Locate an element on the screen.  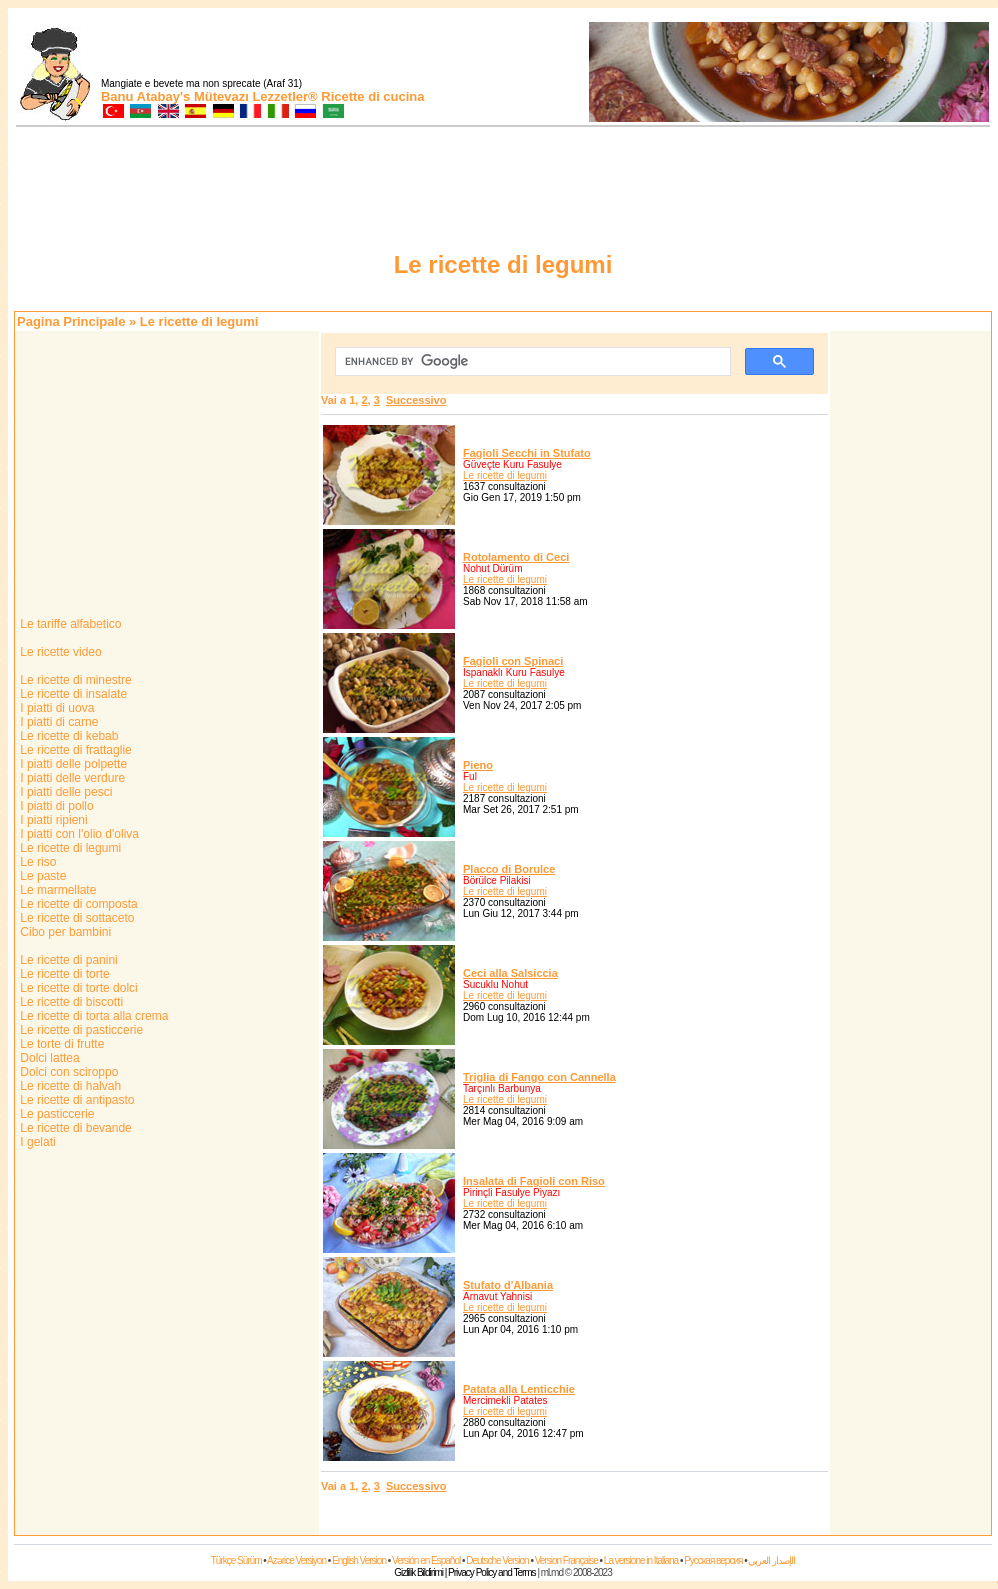
Insalata di Fagioli con Riso is located at coordinates (534, 1181).